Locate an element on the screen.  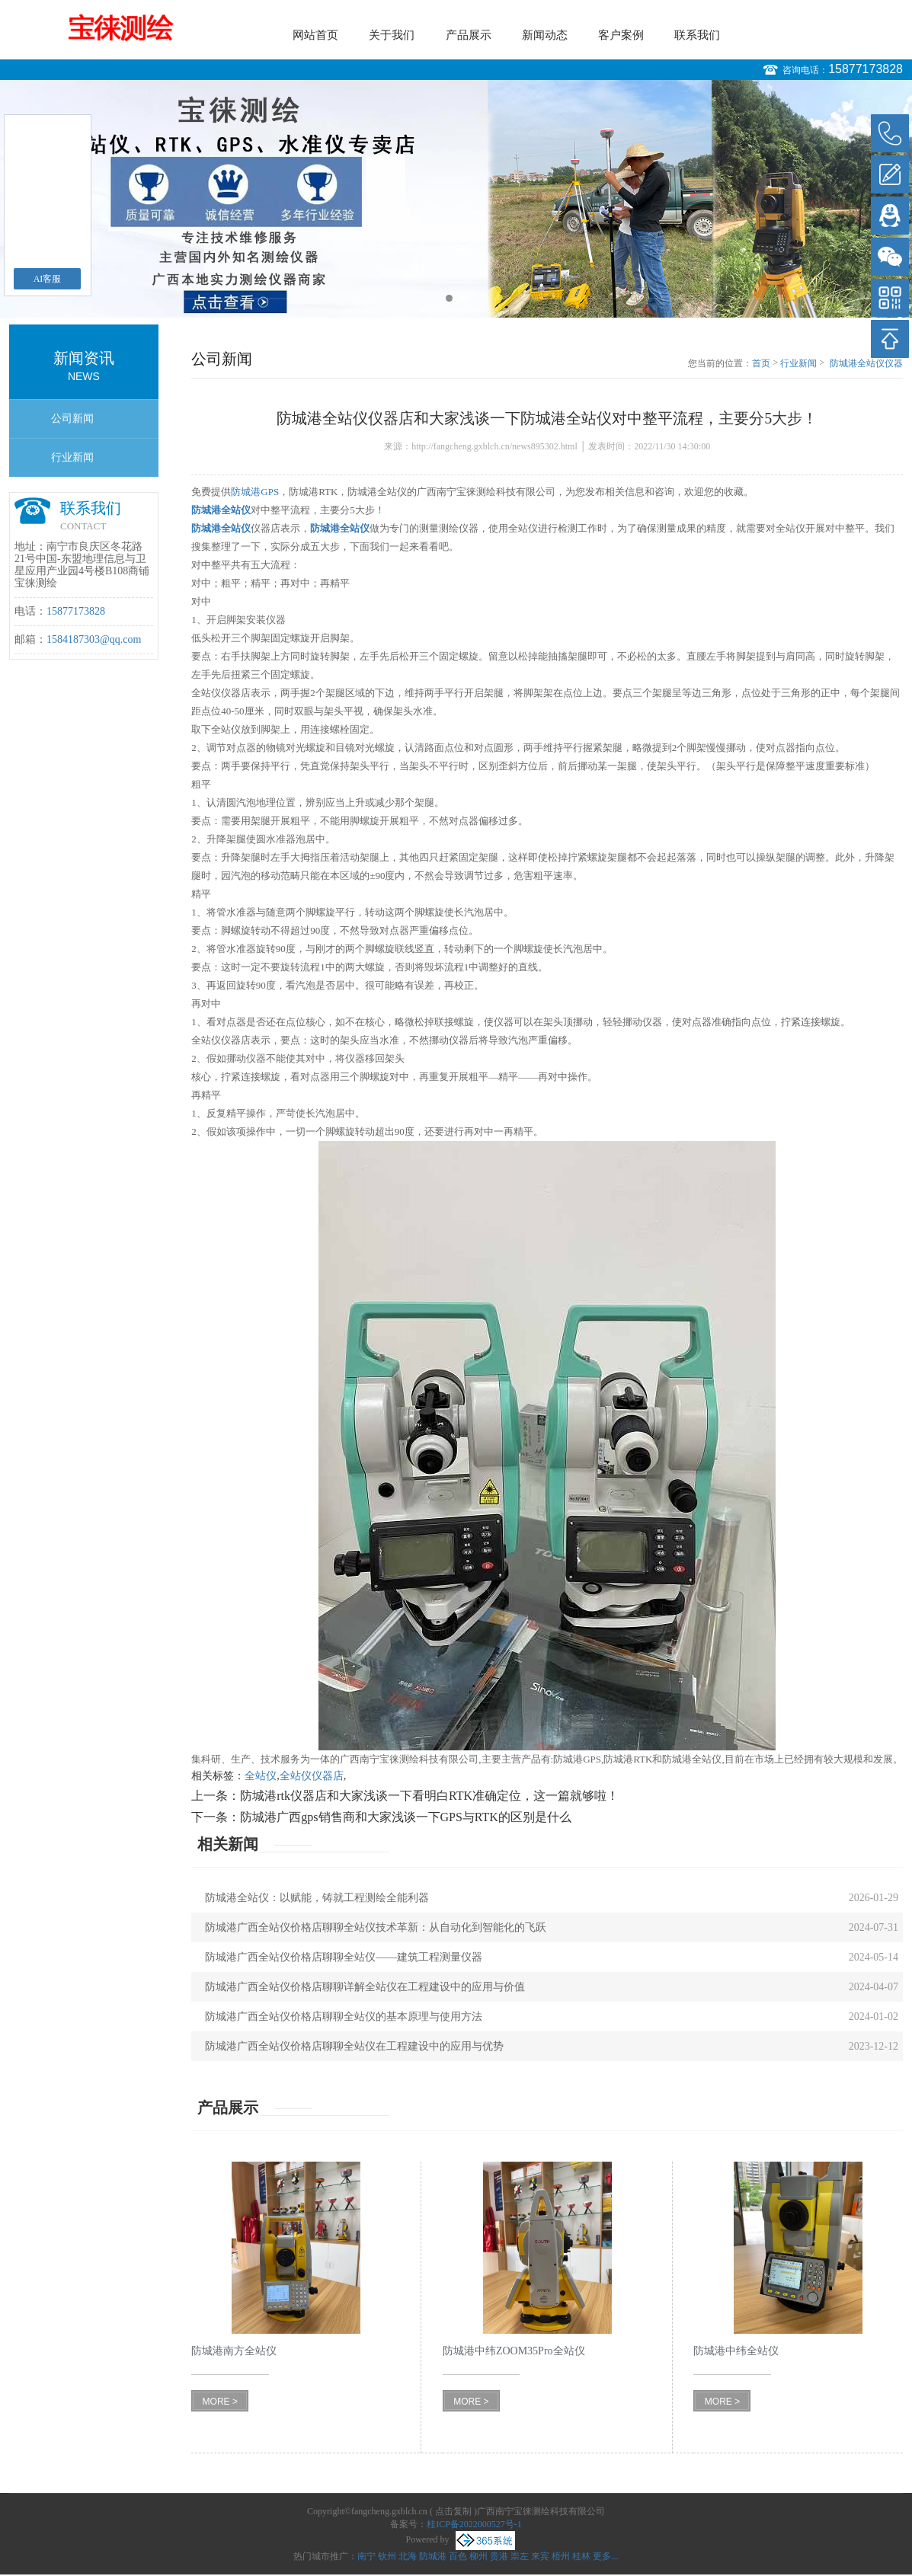
1584187303@qq.com is located at coordinates (94, 639).